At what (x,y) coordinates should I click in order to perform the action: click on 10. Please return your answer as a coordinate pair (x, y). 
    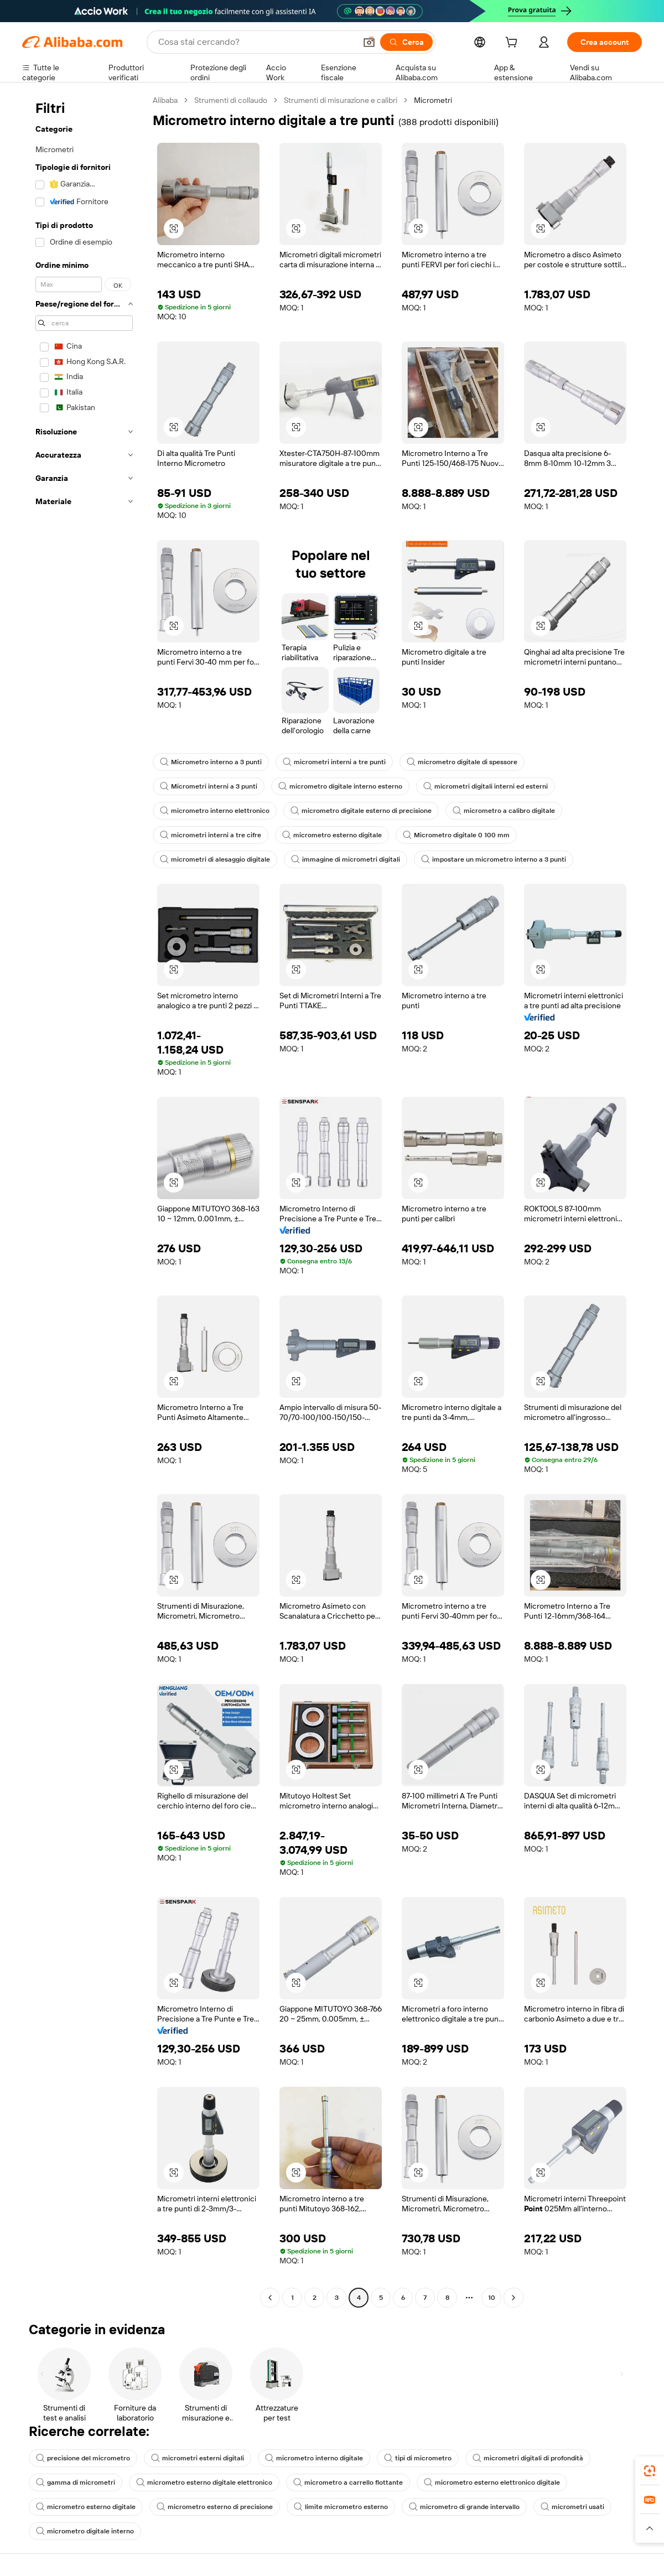
    Looking at the image, I should click on (491, 2298).